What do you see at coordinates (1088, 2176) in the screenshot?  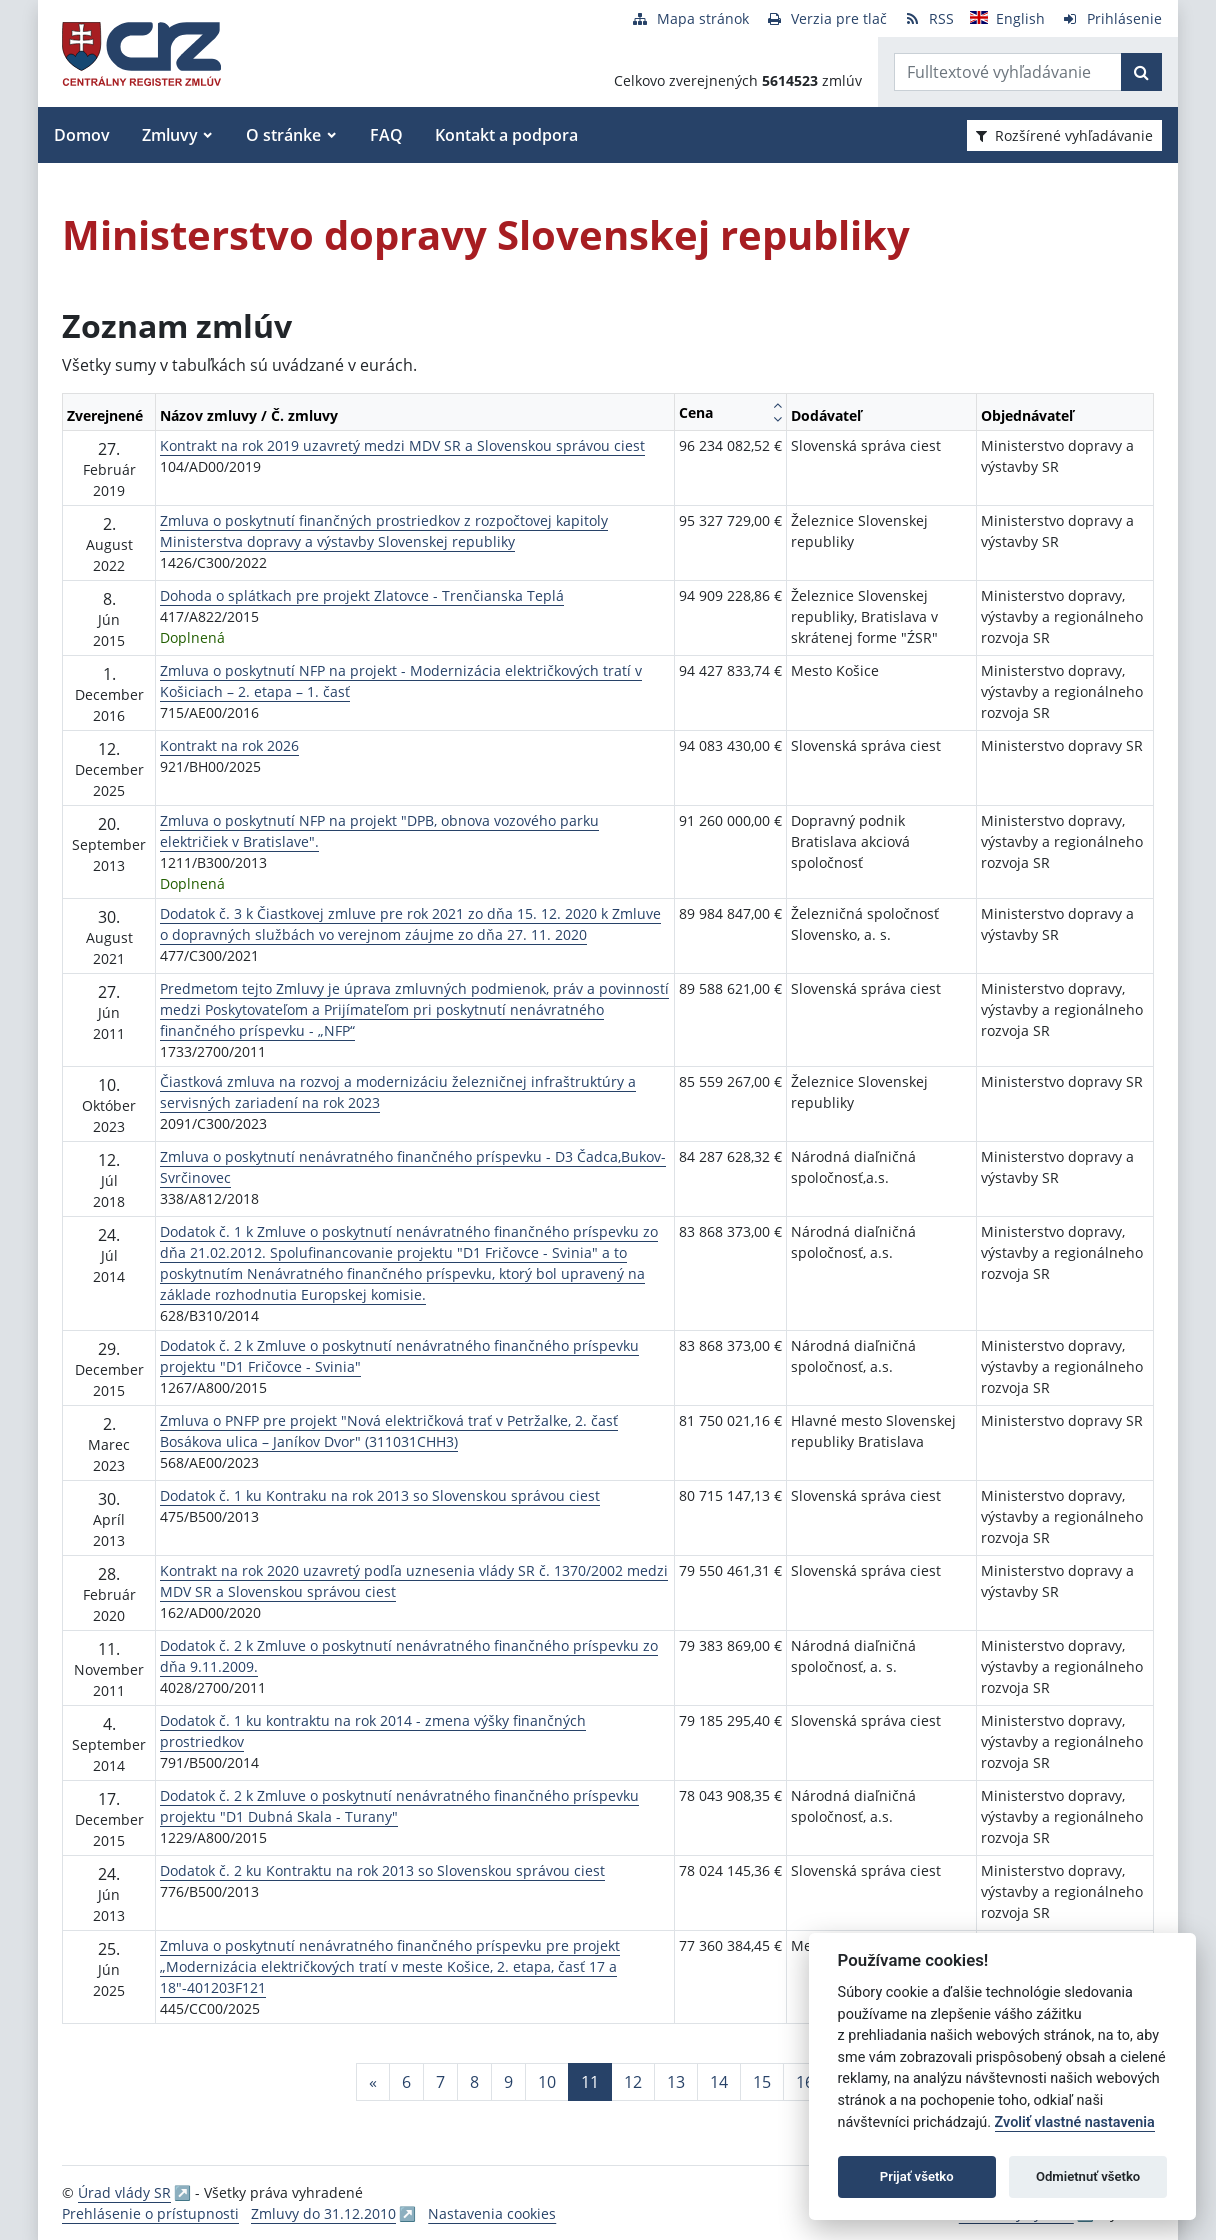 I see `Odmietnuť všetko` at bounding box center [1088, 2176].